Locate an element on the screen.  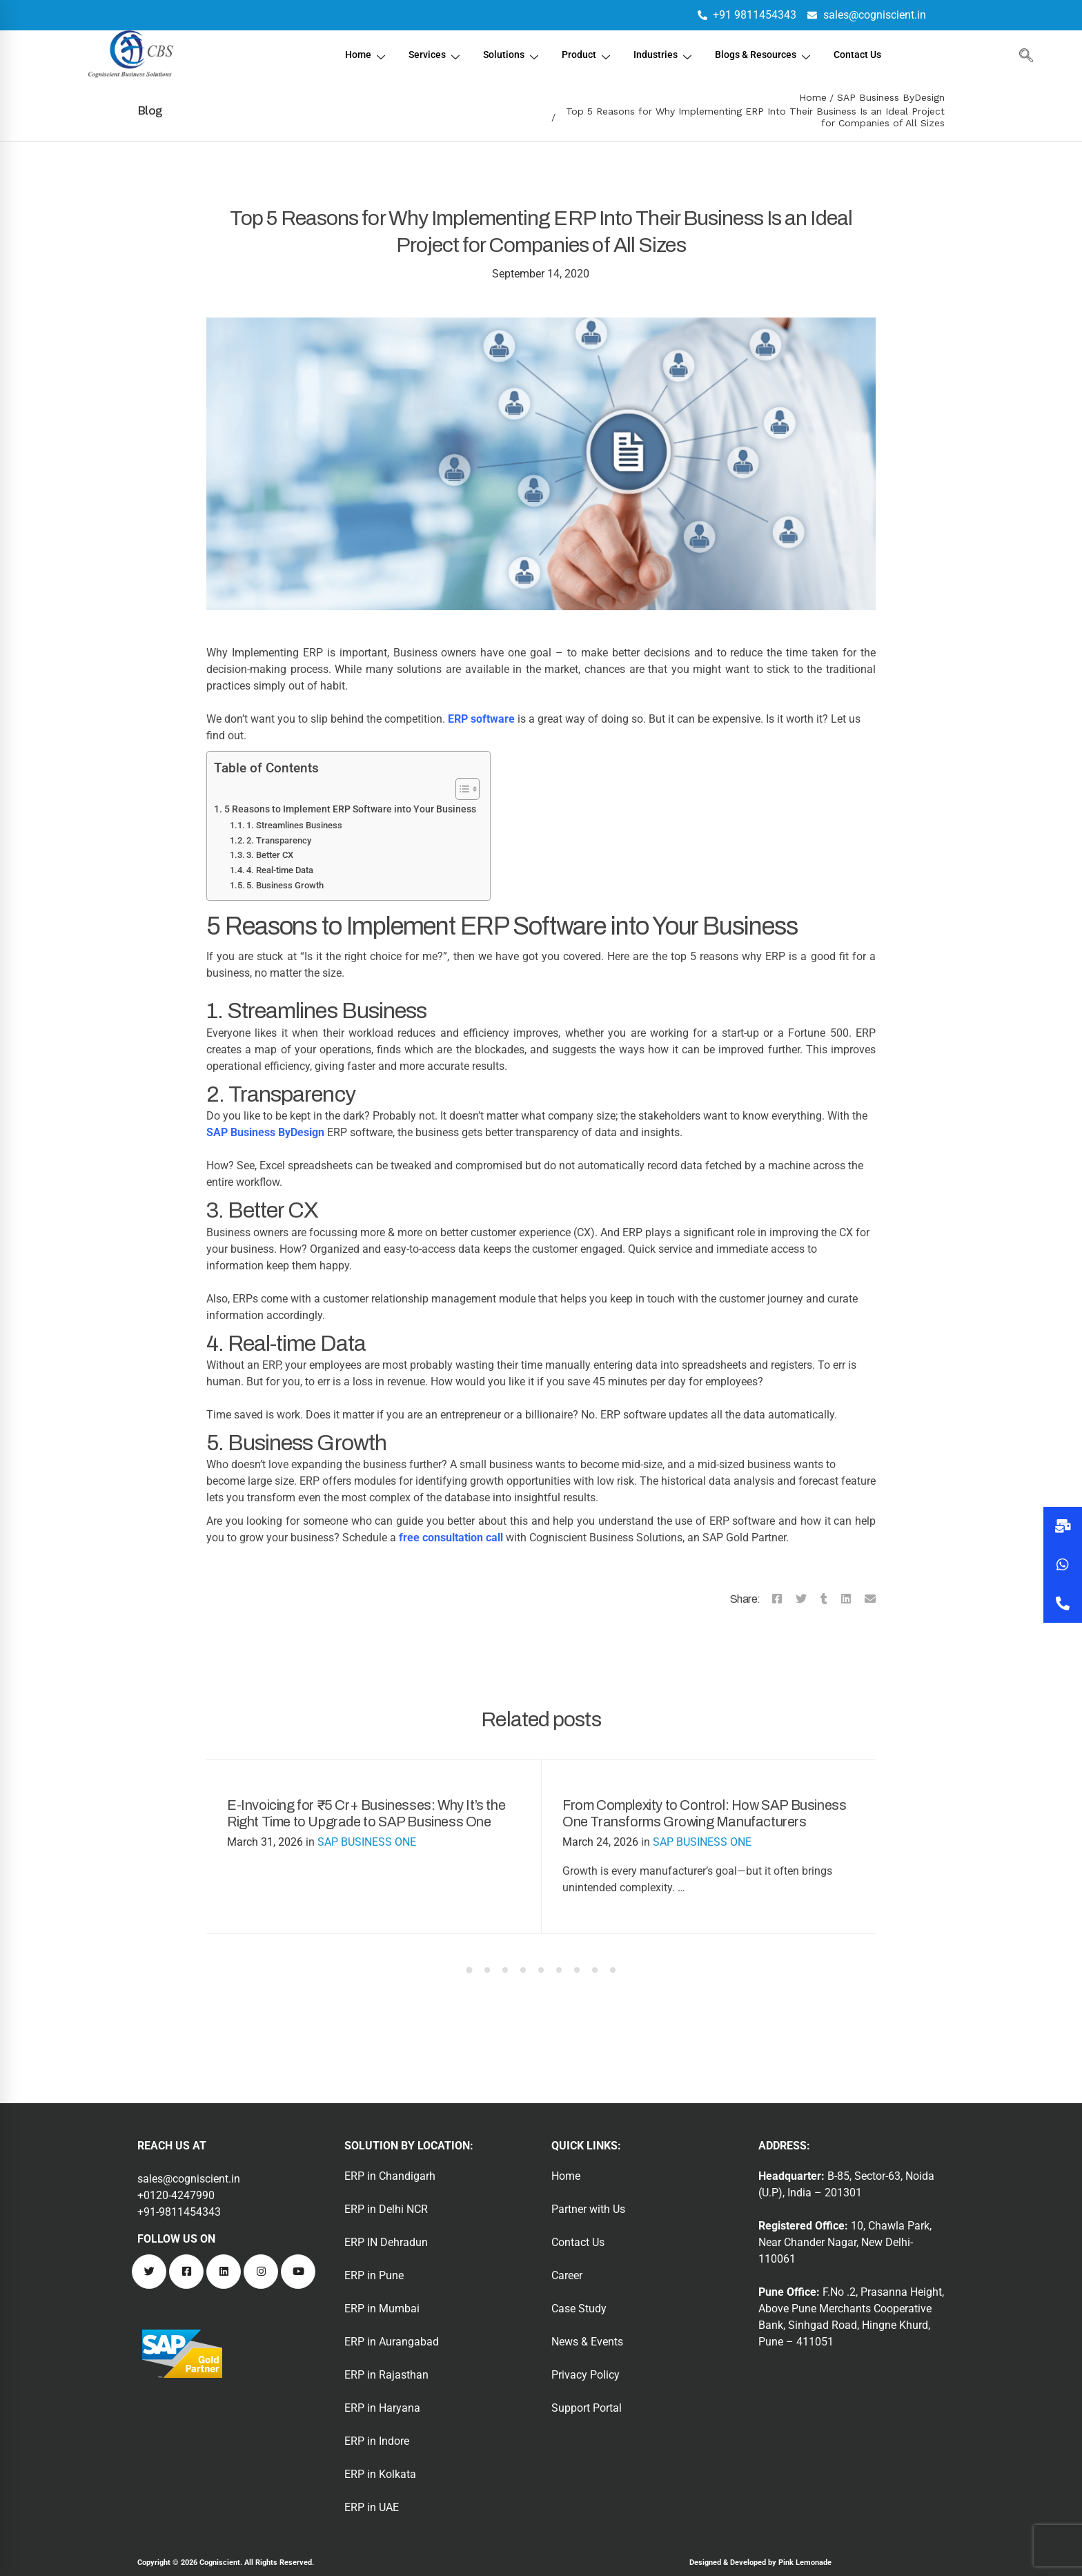
[Linkedin] is located at coordinates (846, 1599).